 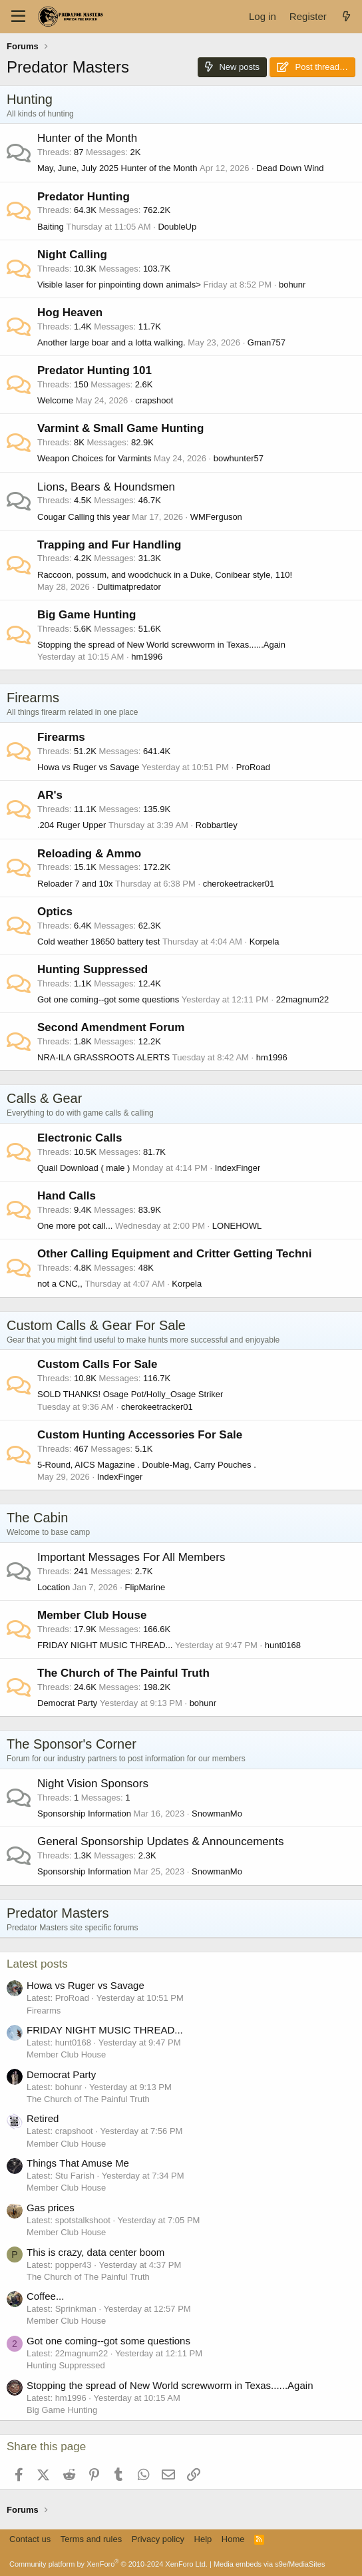 What do you see at coordinates (203, 2539) in the screenshot?
I see `Help` at bounding box center [203, 2539].